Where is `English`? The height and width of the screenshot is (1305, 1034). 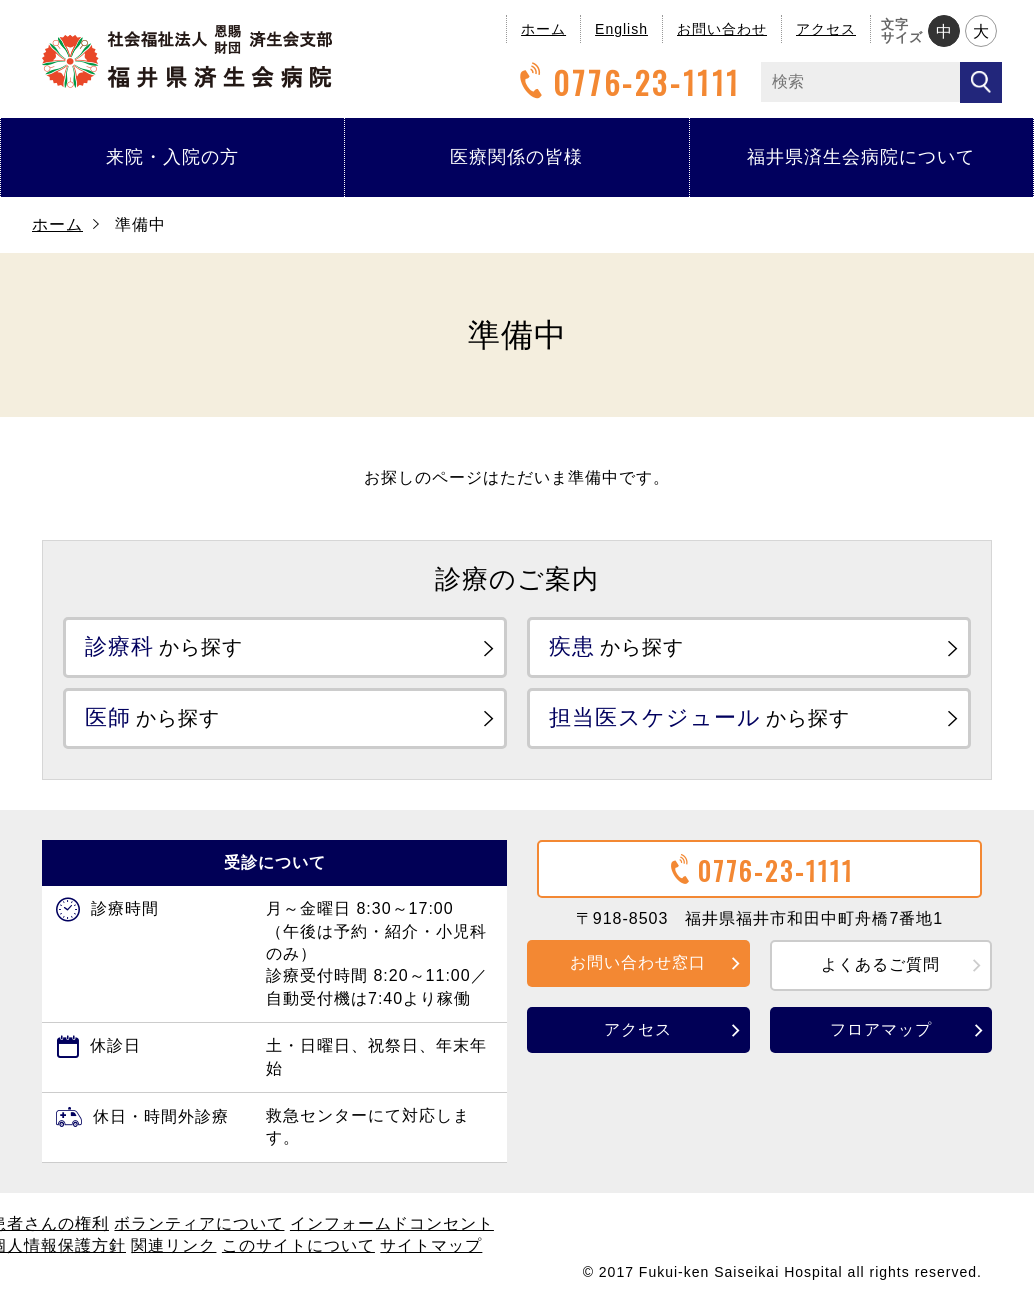 English is located at coordinates (621, 29).